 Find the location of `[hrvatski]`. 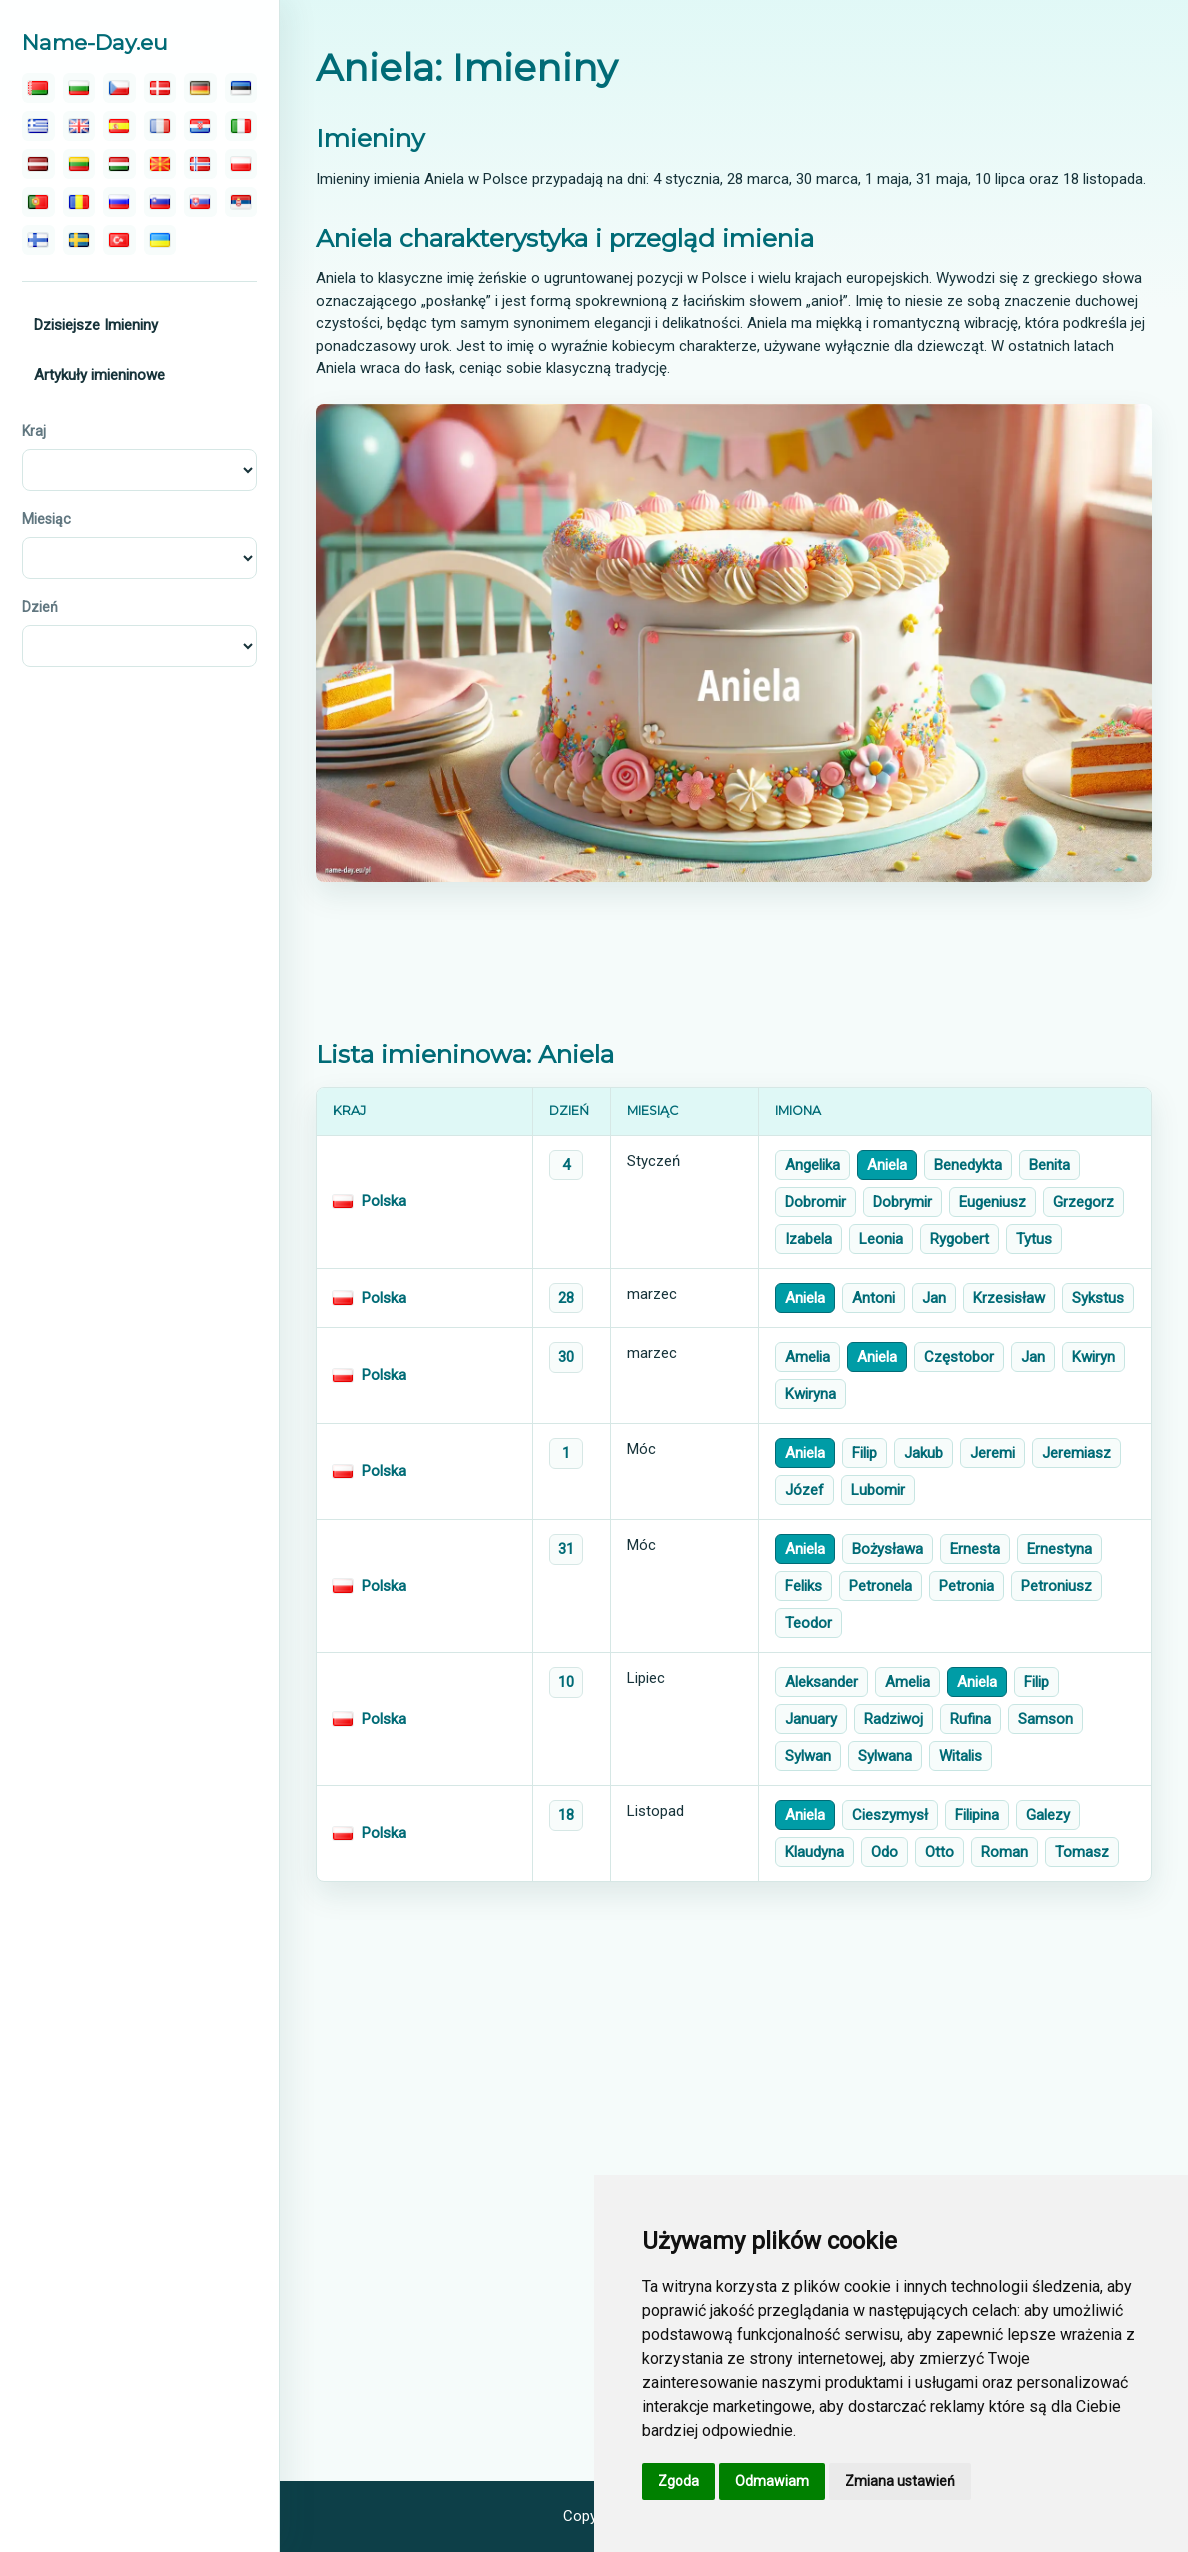

[hrvatski] is located at coordinates (200, 126).